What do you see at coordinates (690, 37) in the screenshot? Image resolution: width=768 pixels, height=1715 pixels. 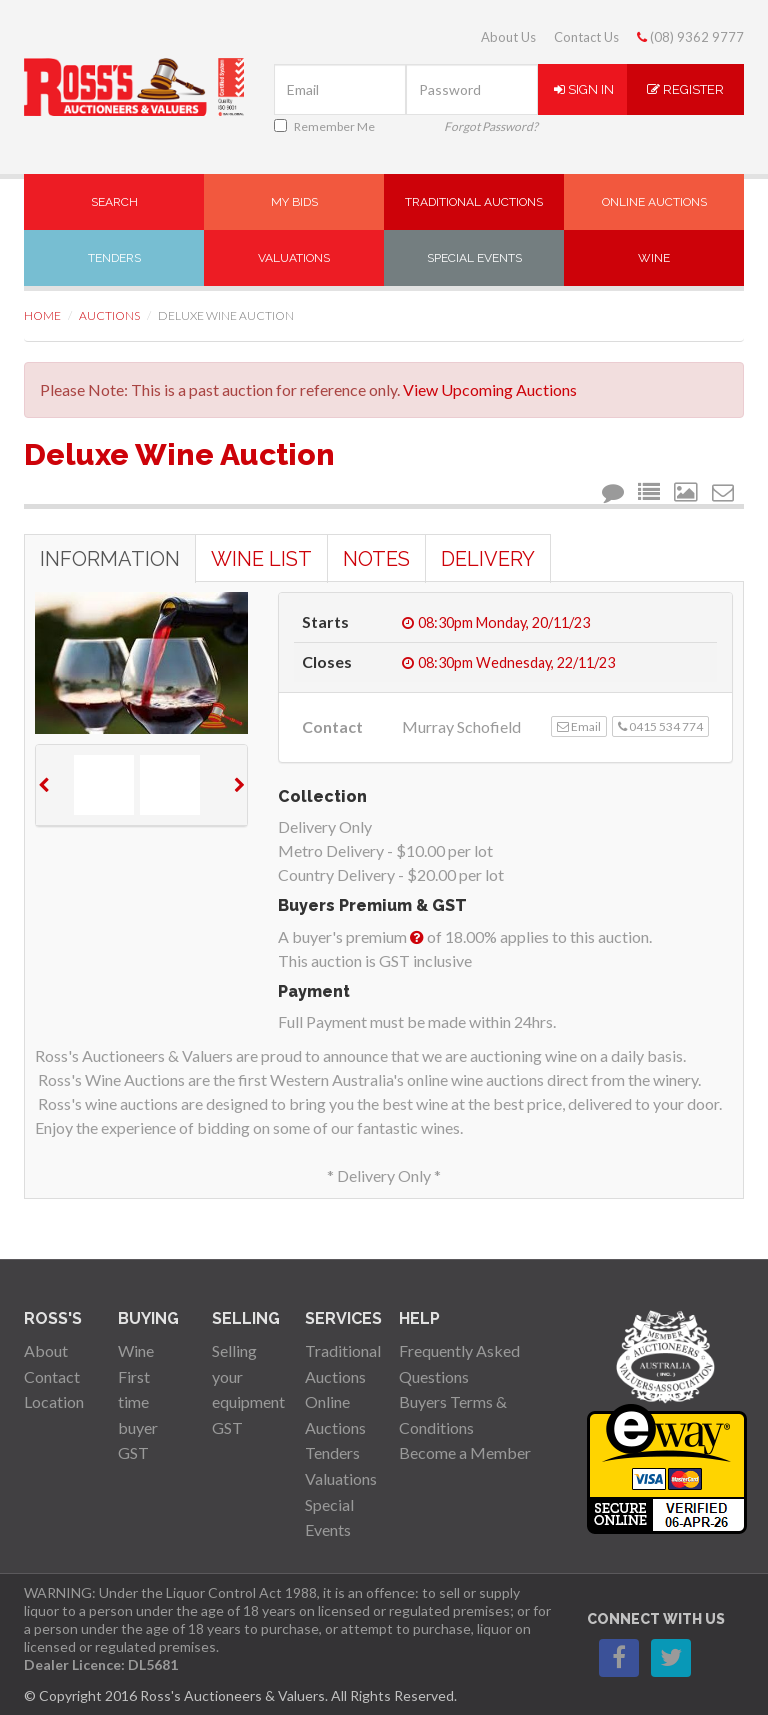 I see `(08) 9362 9777` at bounding box center [690, 37].